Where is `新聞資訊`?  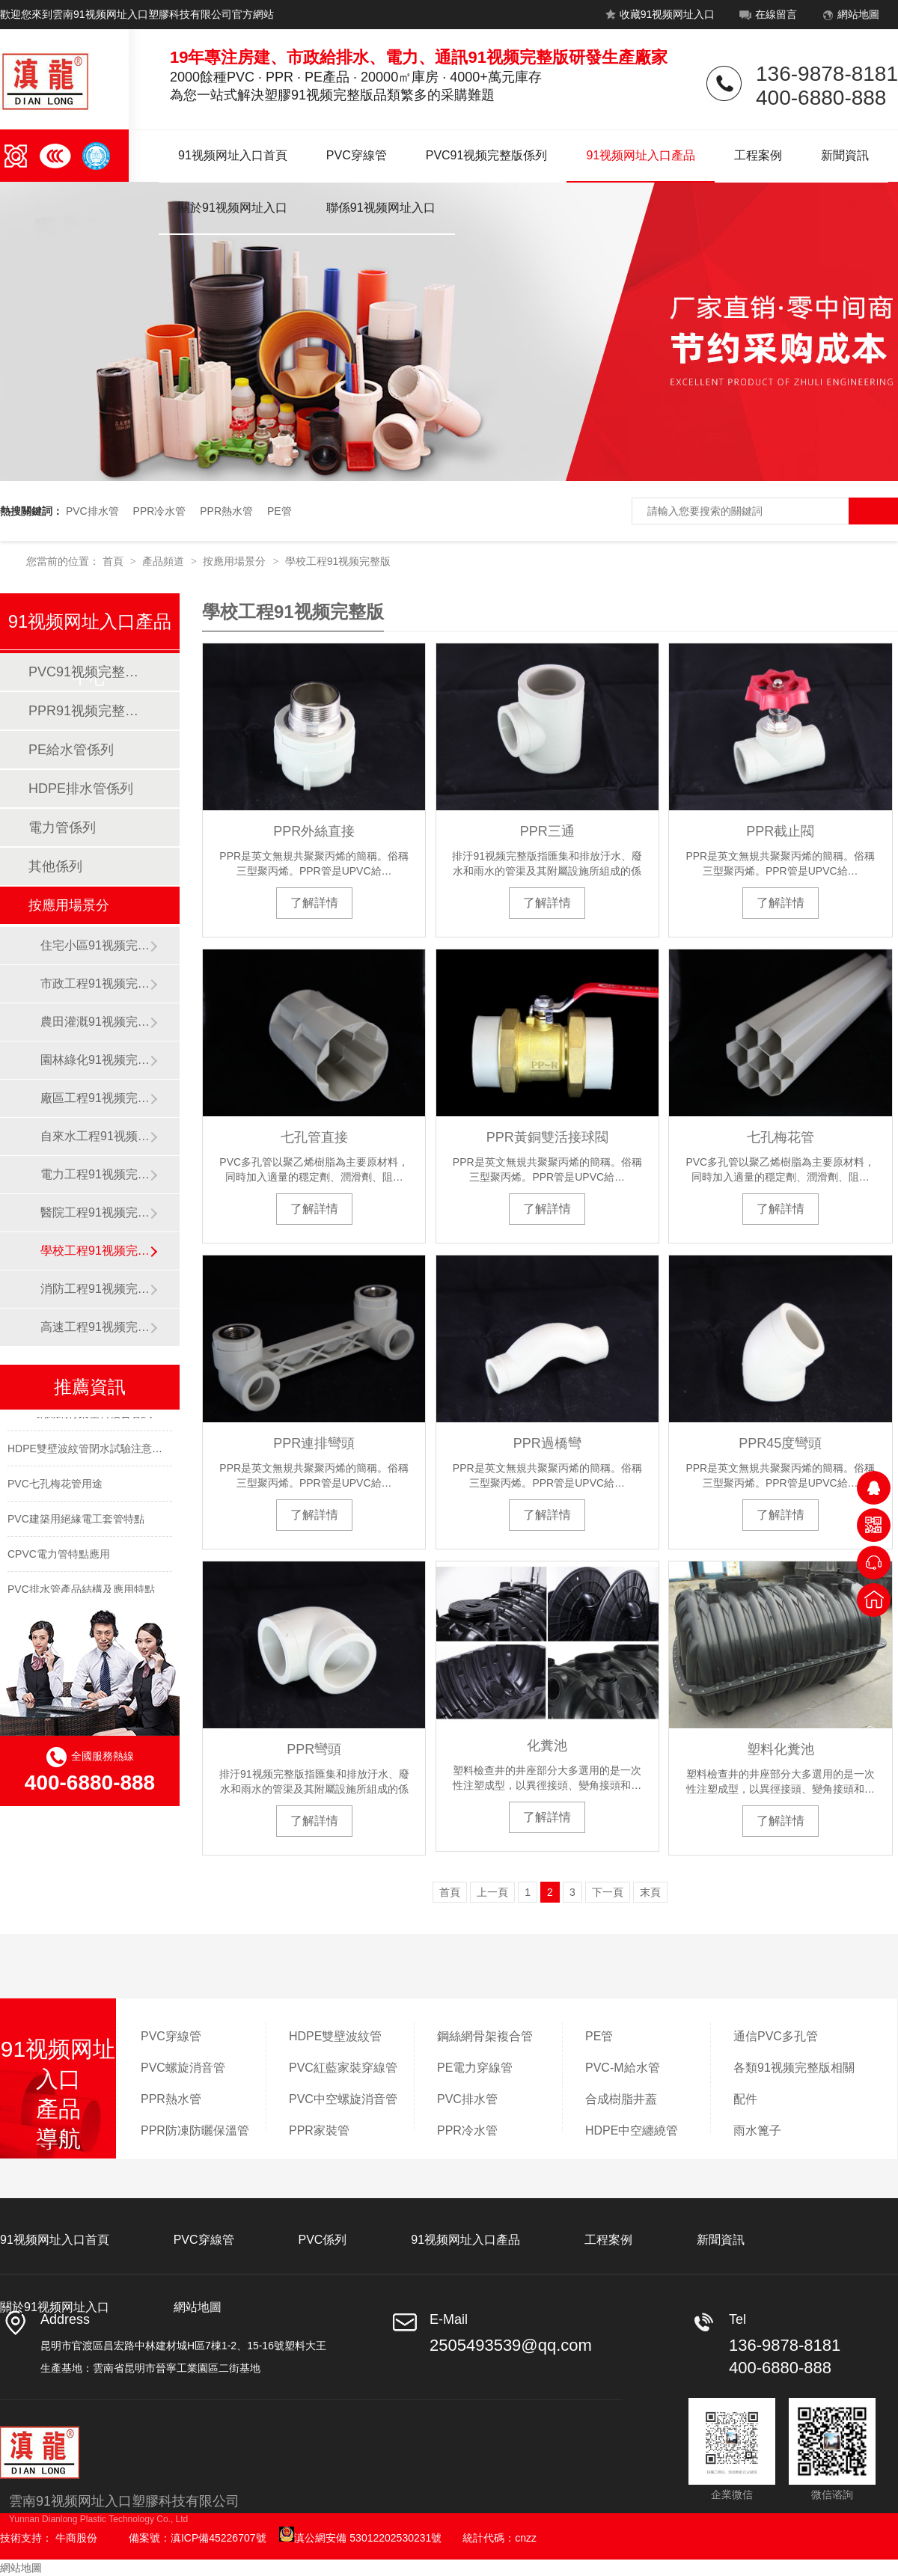 新聞資訊 is located at coordinates (845, 155).